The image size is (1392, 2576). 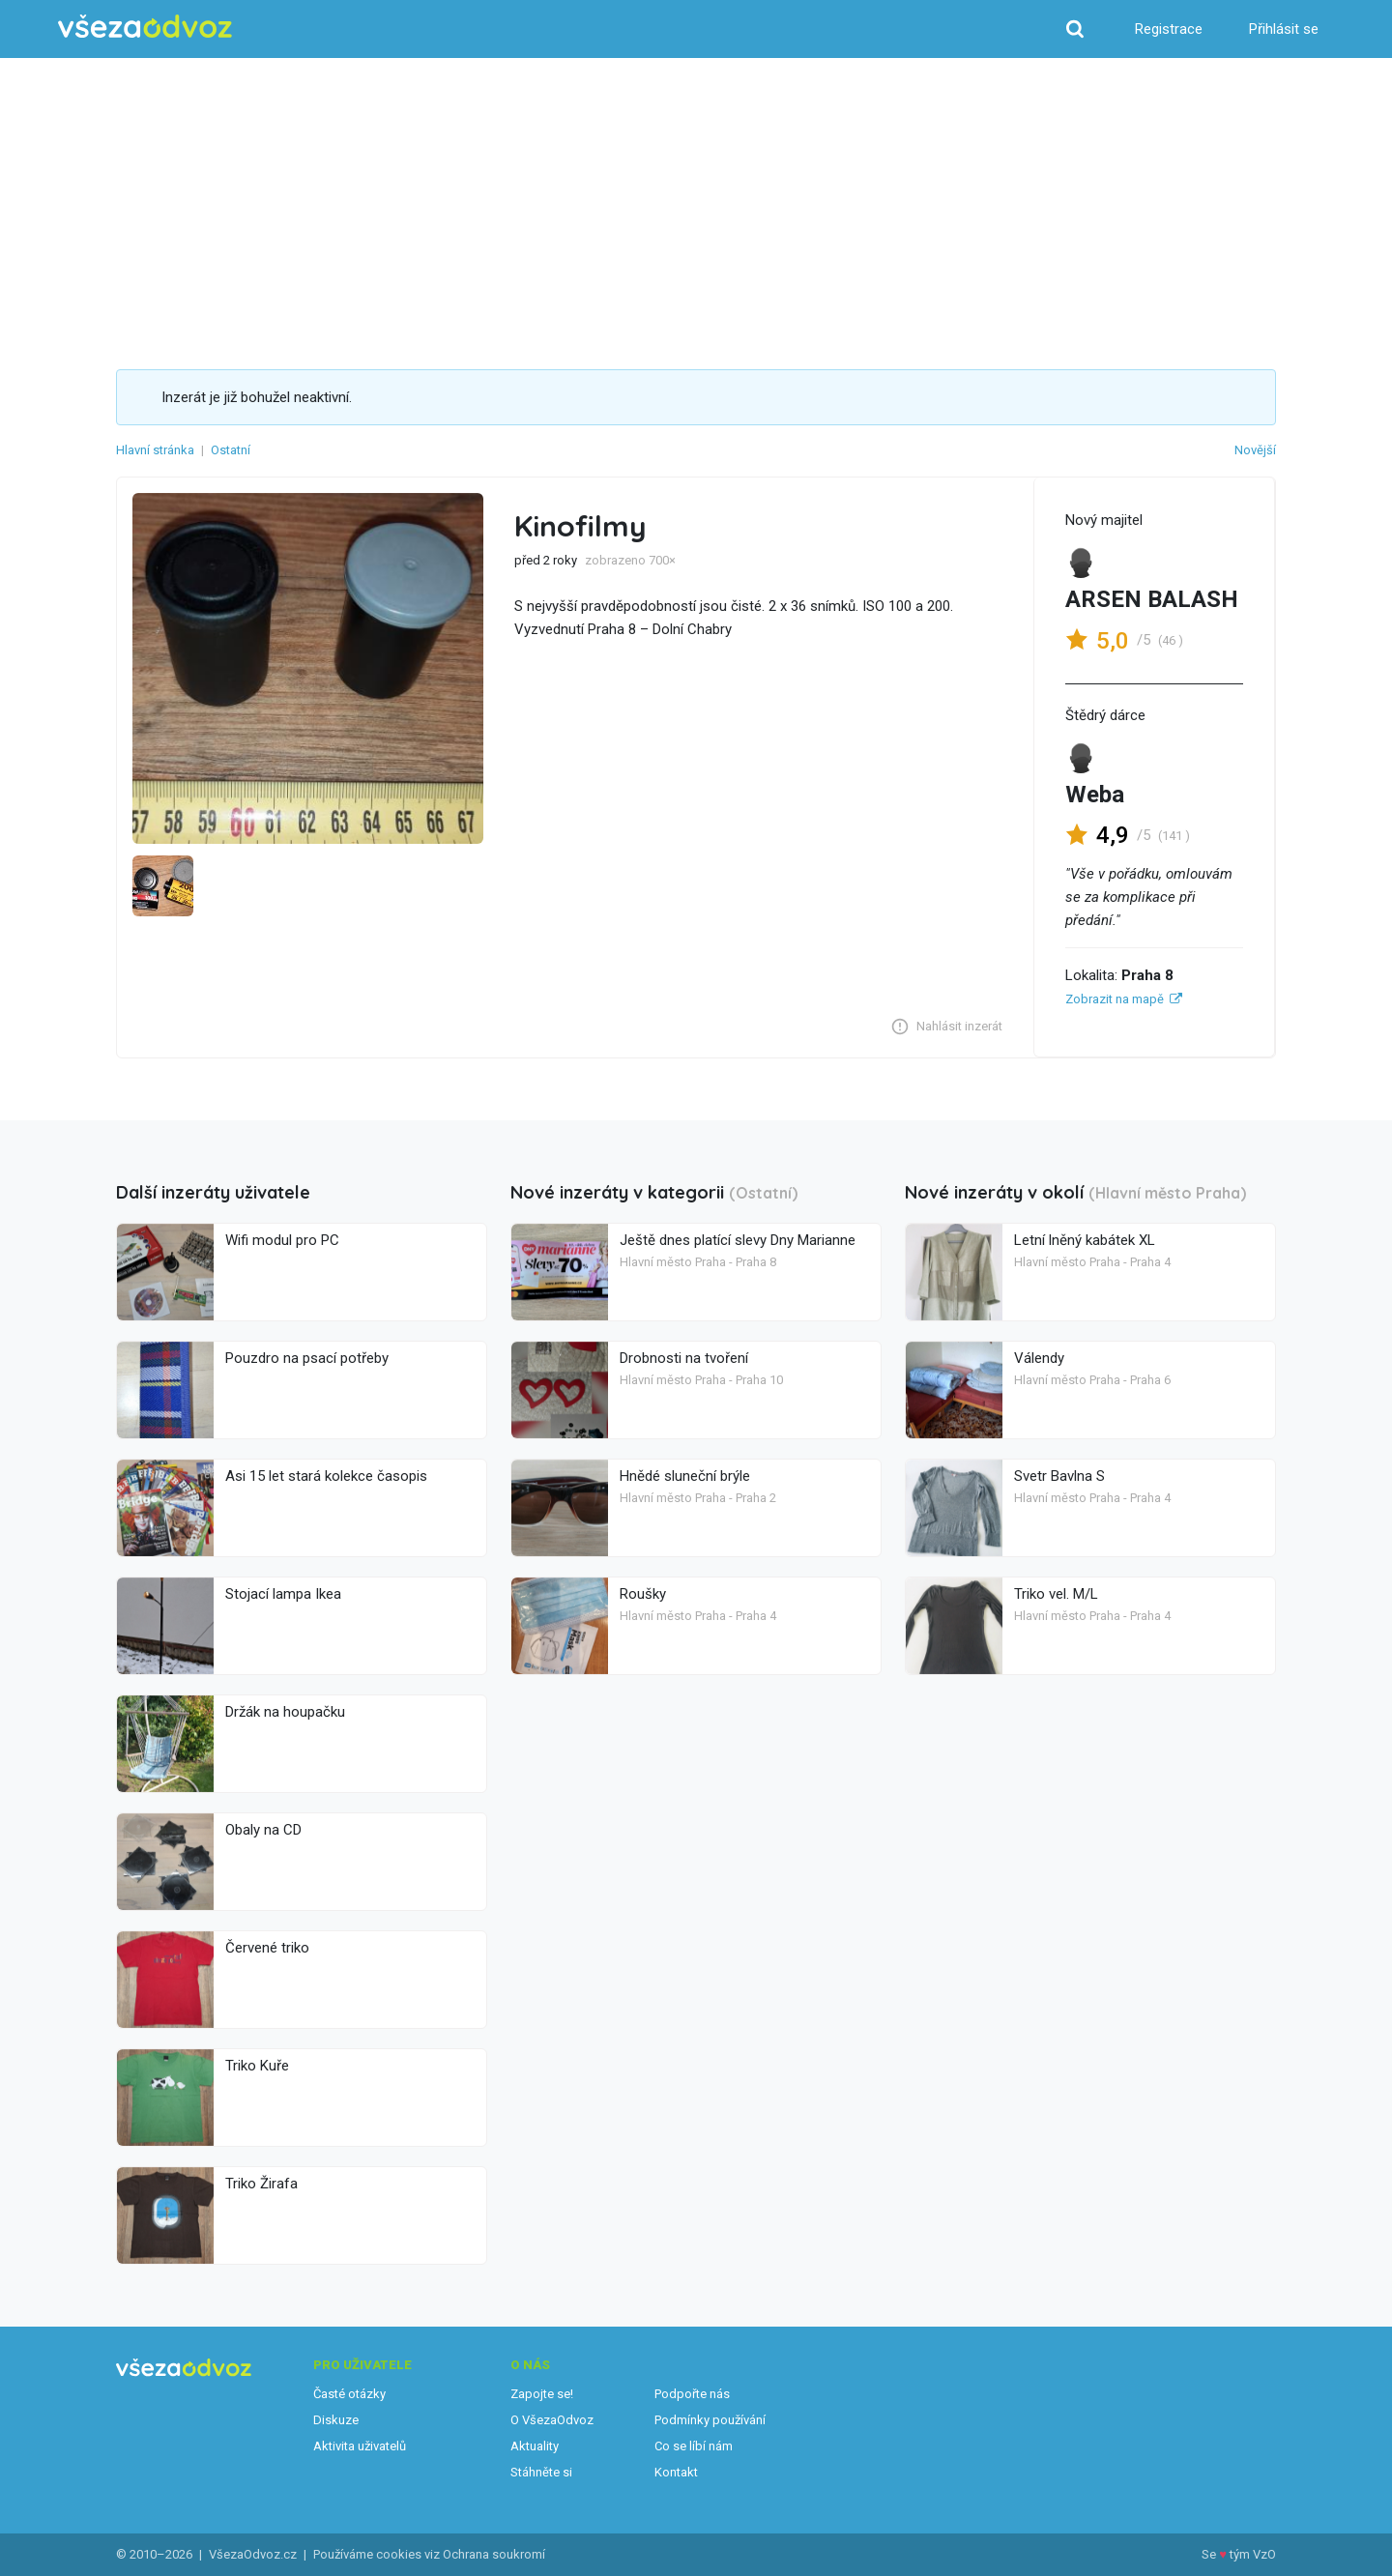 I want to click on Hnědé sluneční brýle, so click(x=685, y=1476).